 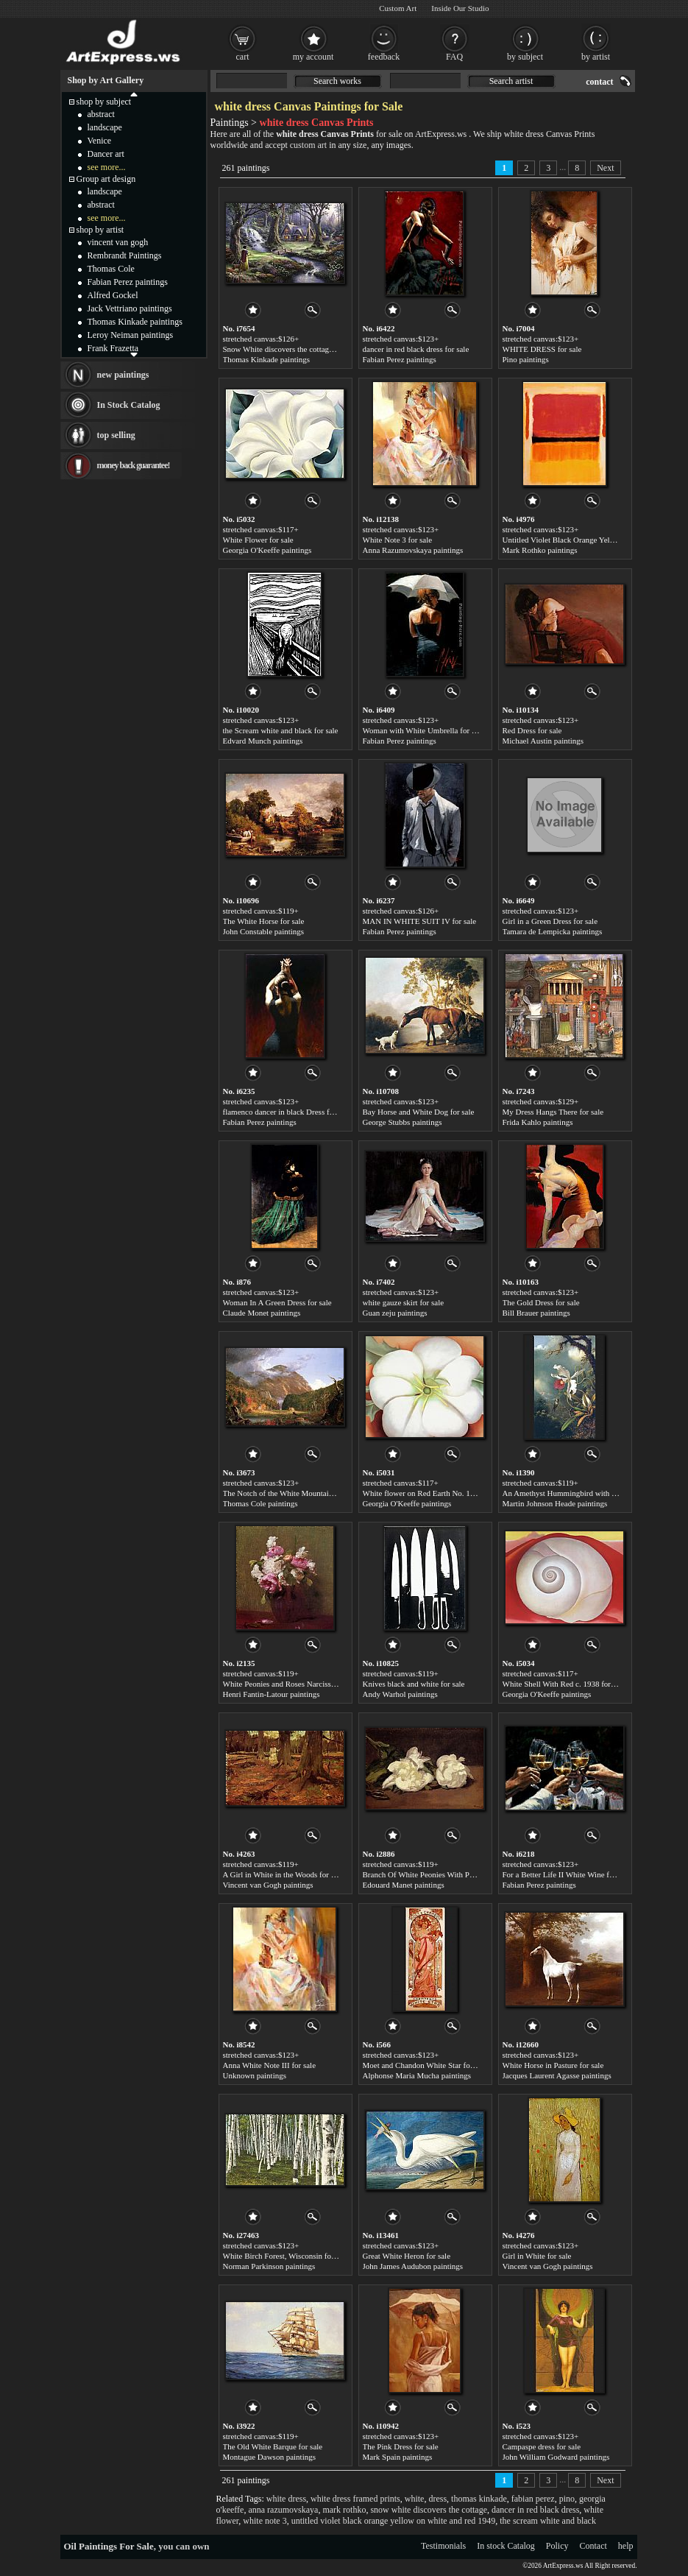 What do you see at coordinates (556, 2456) in the screenshot?
I see `John William Godward paintings` at bounding box center [556, 2456].